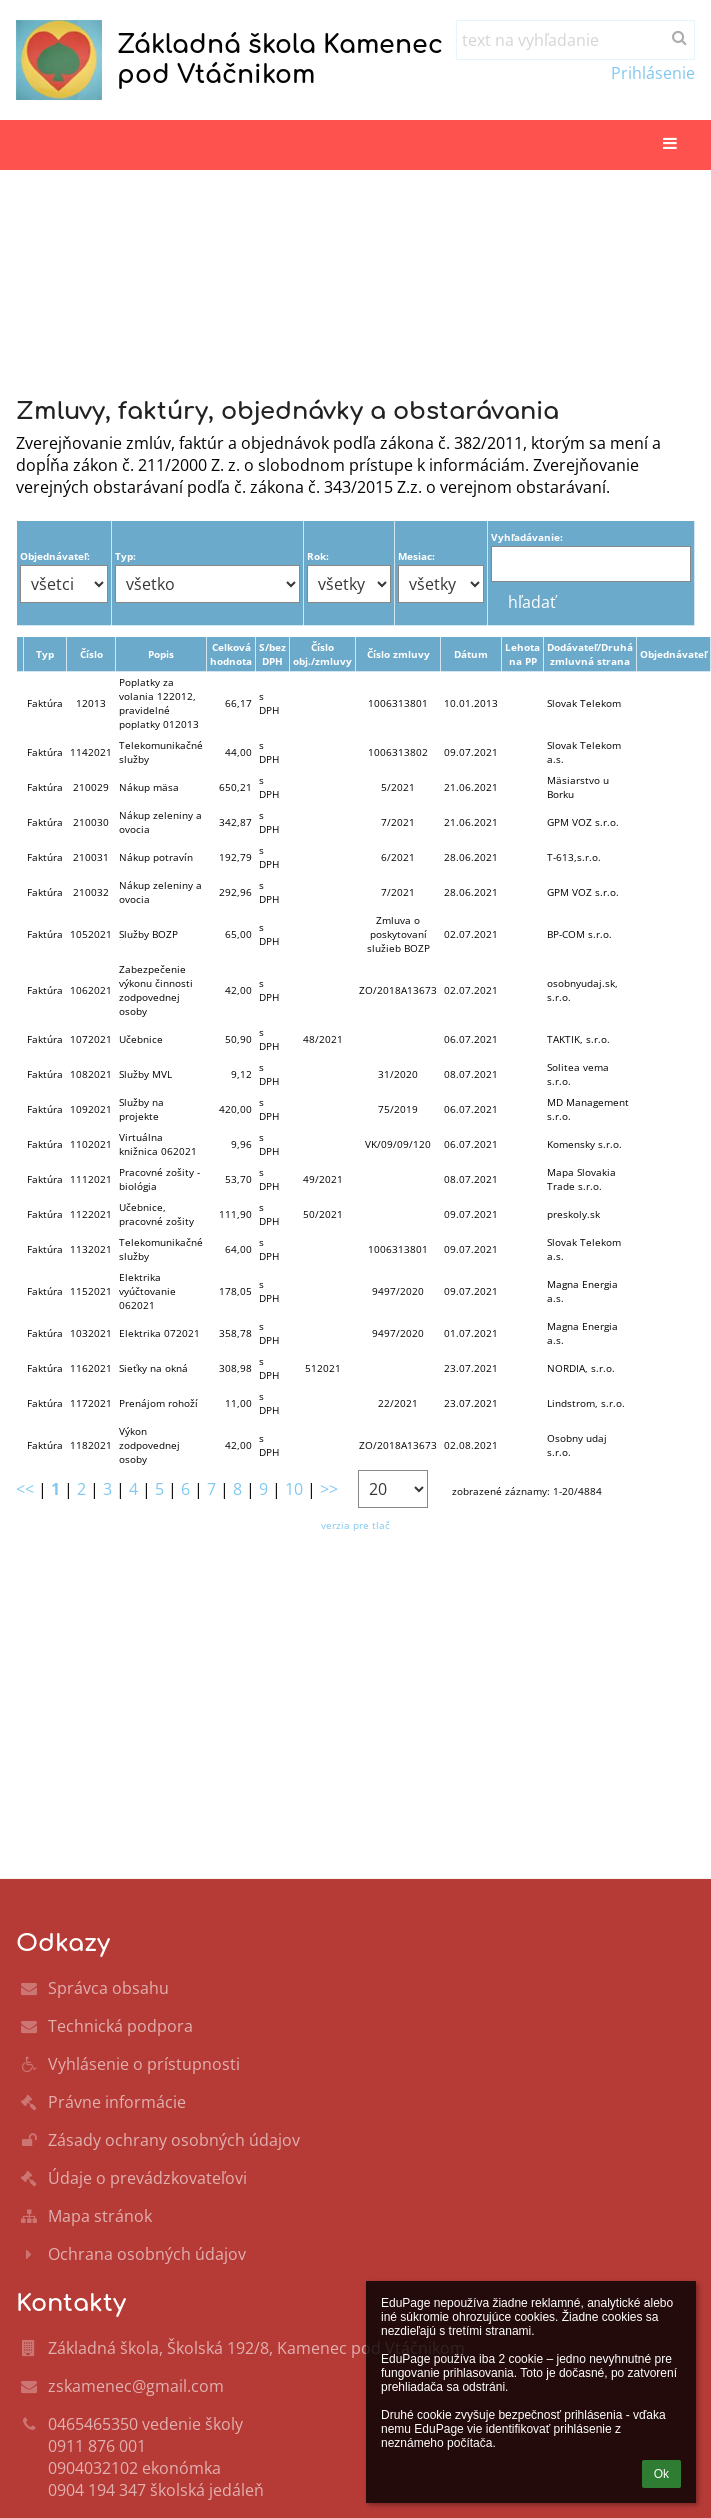 This screenshot has width=711, height=2518. I want to click on Nákup mäsa, so click(149, 787).